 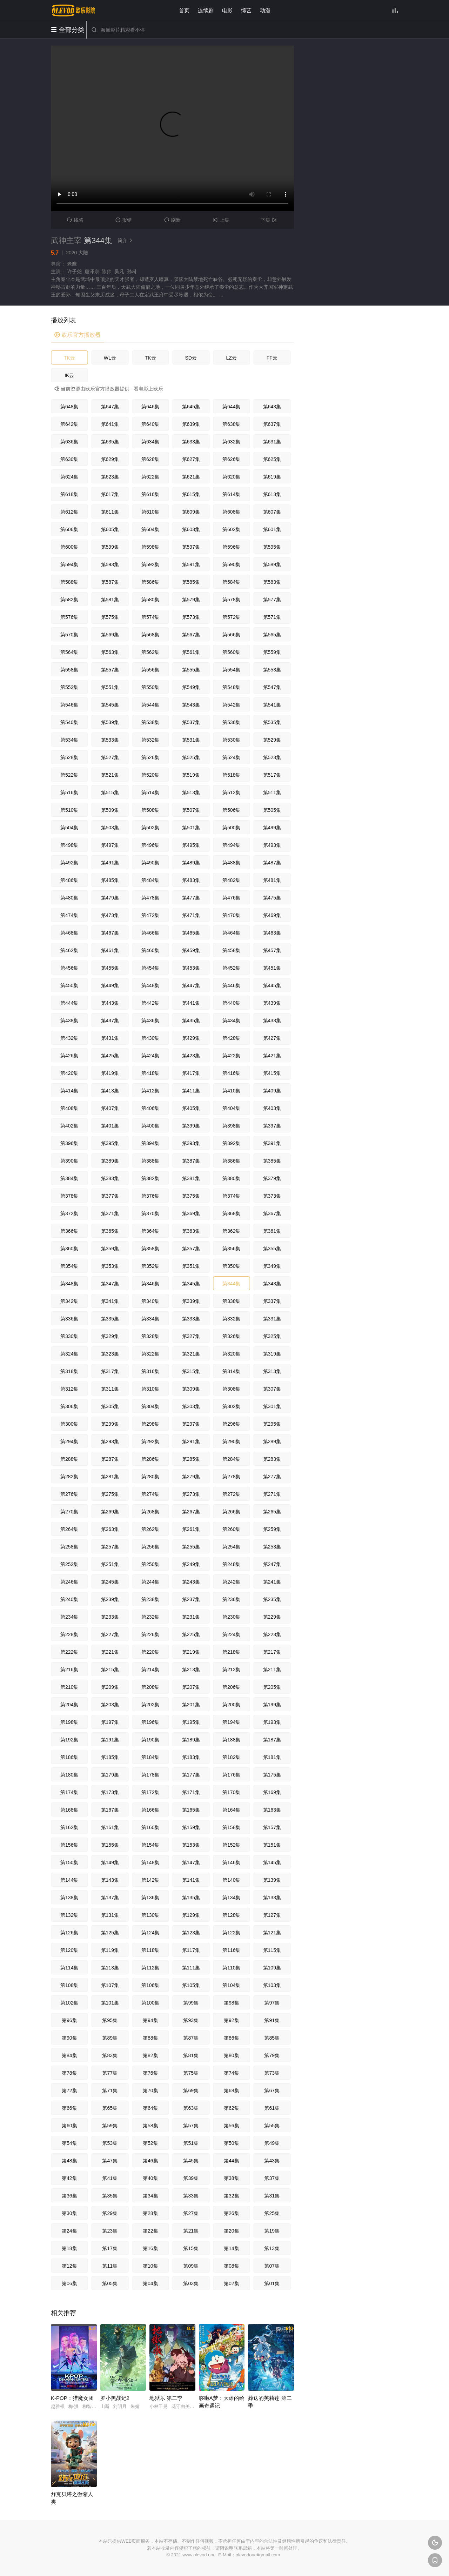 I want to click on 第05集, so click(x=110, y=2283).